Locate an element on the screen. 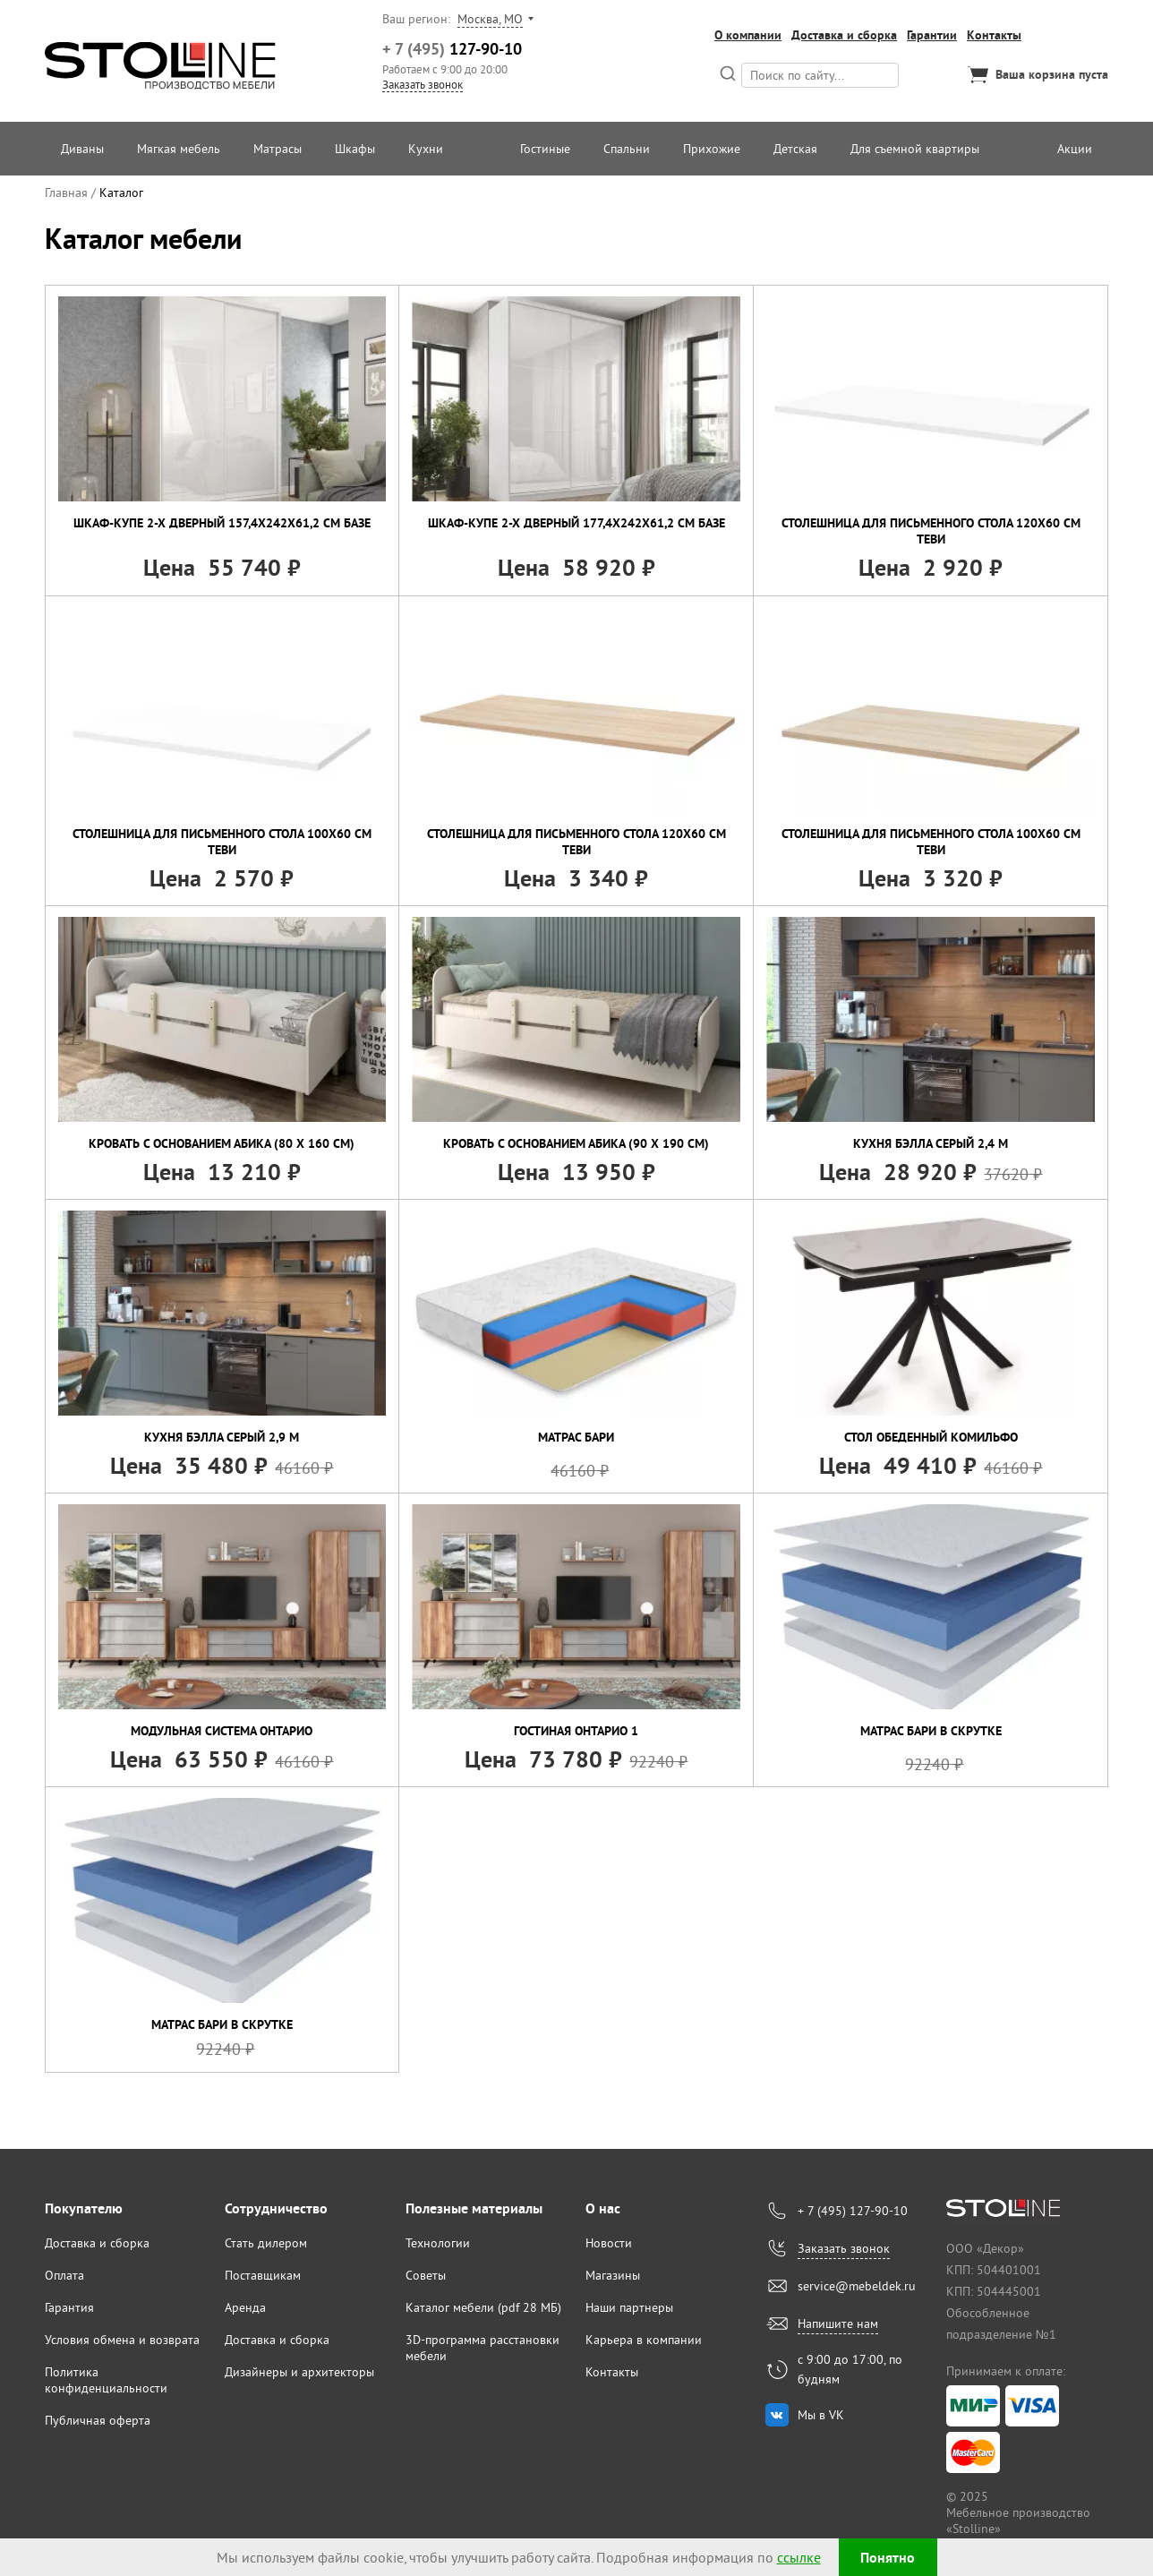  Технологии is located at coordinates (438, 2243).